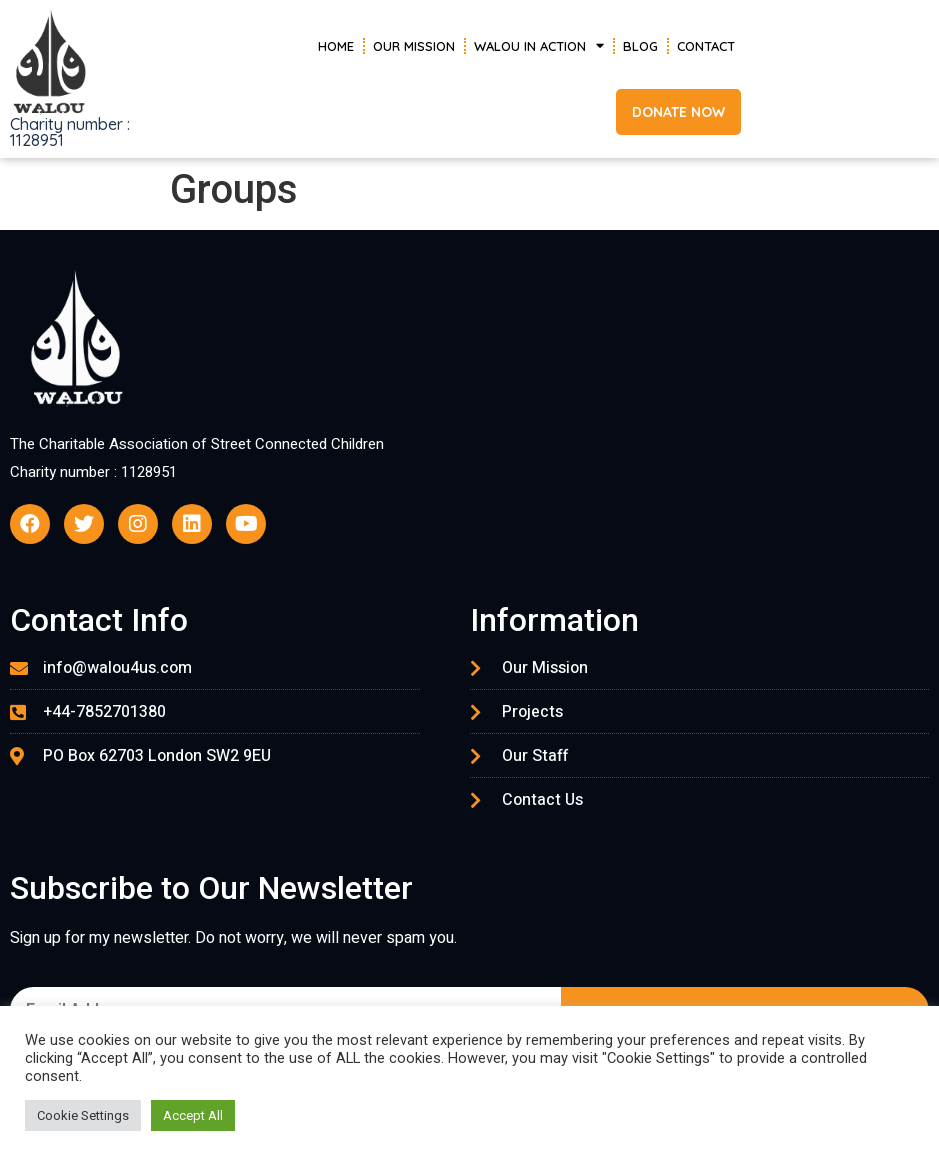 The width and height of the screenshot is (939, 1161). What do you see at coordinates (706, 46) in the screenshot?
I see `Contact` at bounding box center [706, 46].